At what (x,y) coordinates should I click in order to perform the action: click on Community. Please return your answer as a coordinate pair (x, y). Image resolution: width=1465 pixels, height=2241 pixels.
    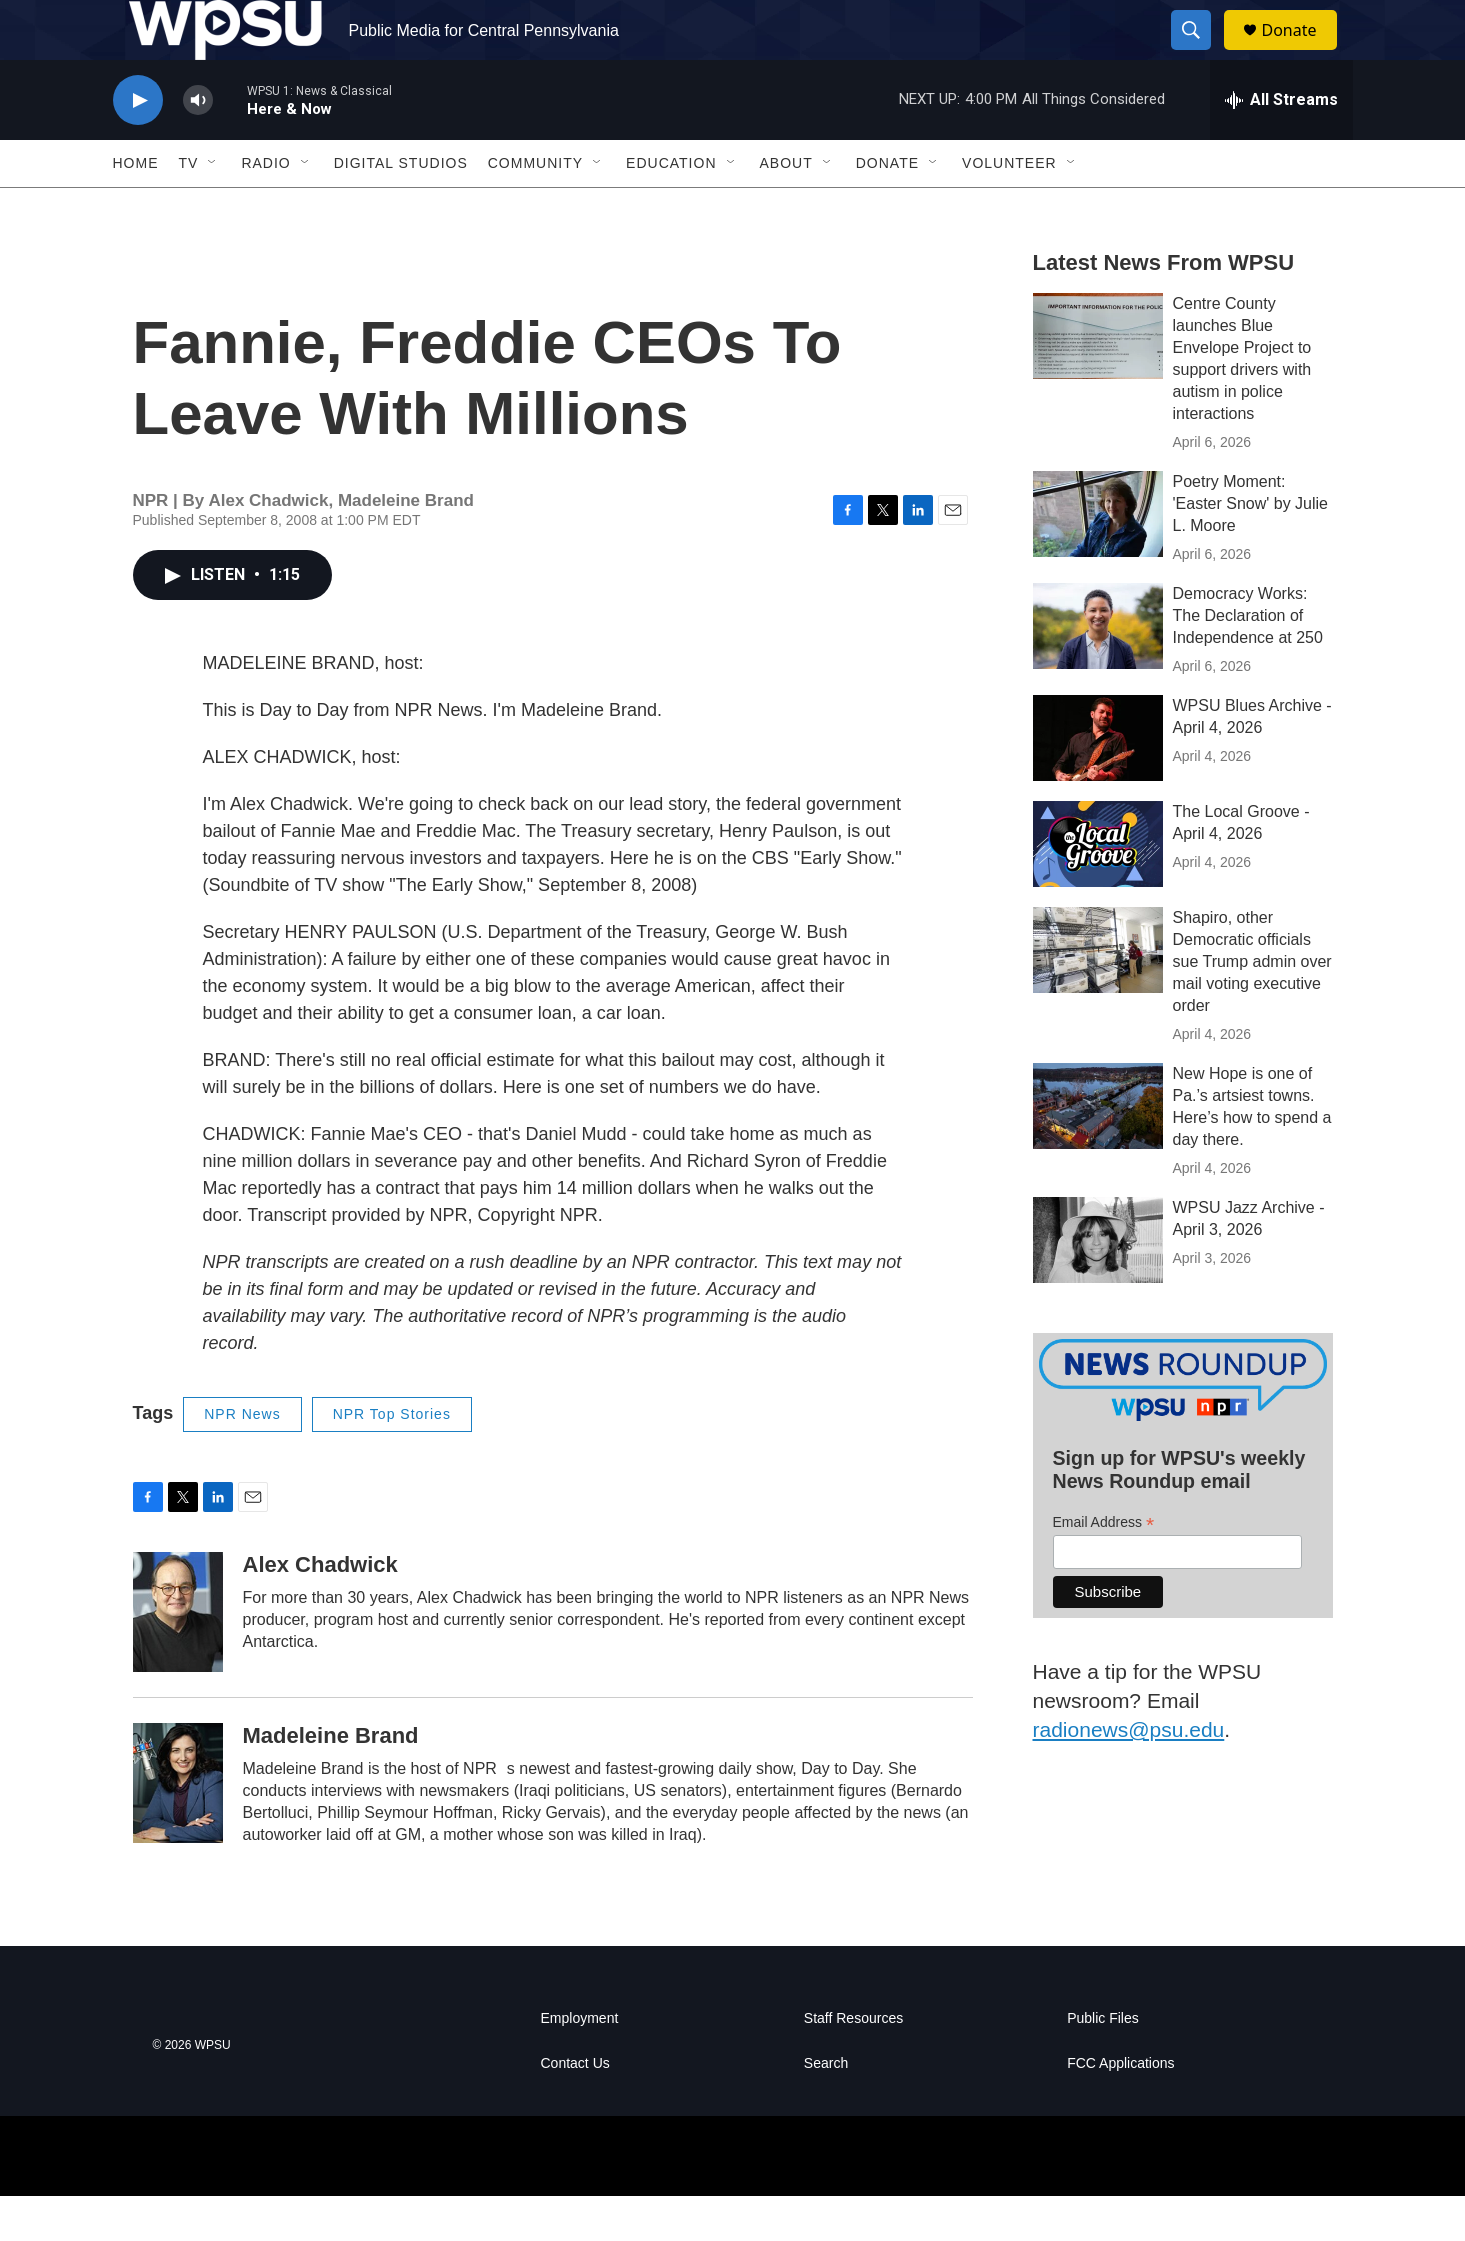
    Looking at the image, I should click on (535, 208).